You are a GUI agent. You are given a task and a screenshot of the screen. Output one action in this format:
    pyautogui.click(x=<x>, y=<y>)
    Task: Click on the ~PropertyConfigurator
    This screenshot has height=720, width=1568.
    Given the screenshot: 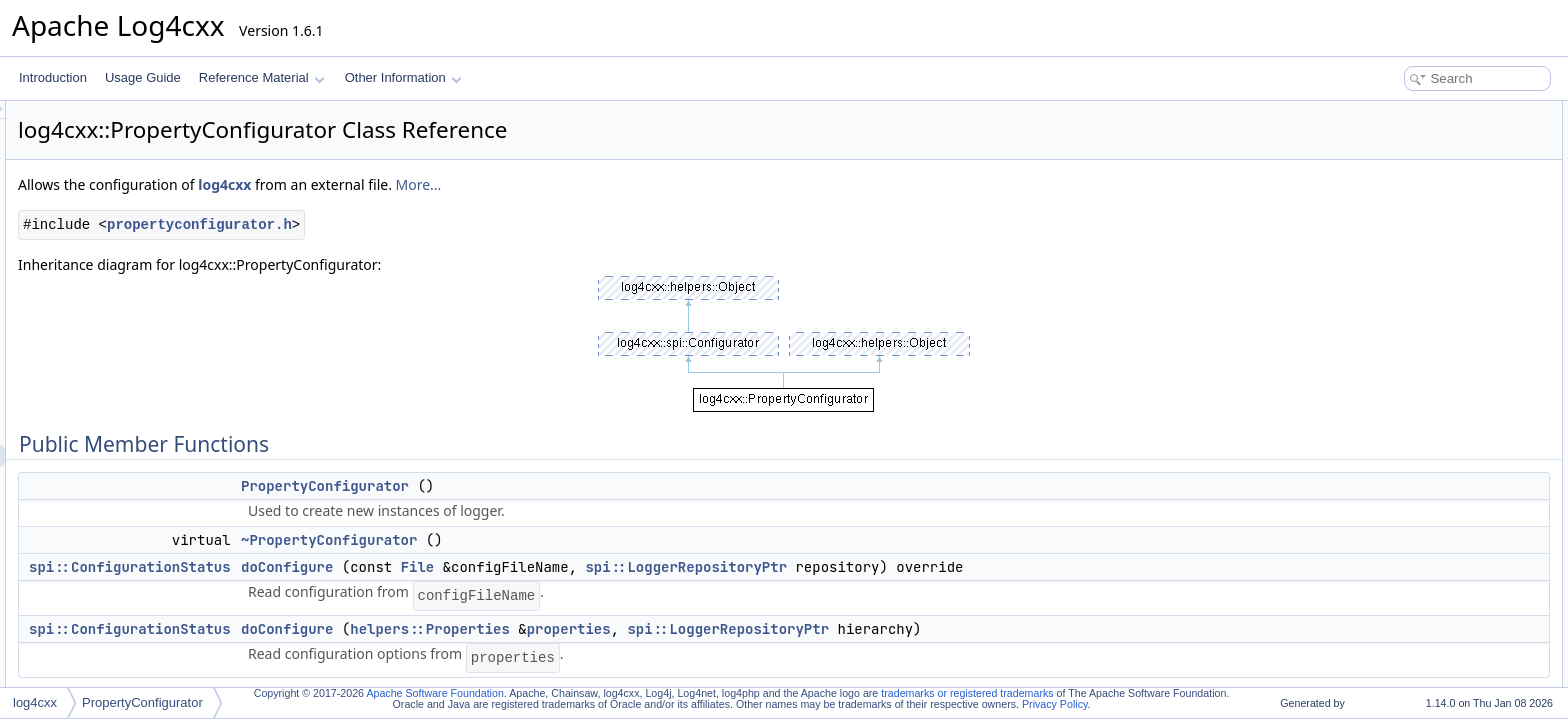 What is the action you would take?
    pyautogui.click(x=579, y=540)
    